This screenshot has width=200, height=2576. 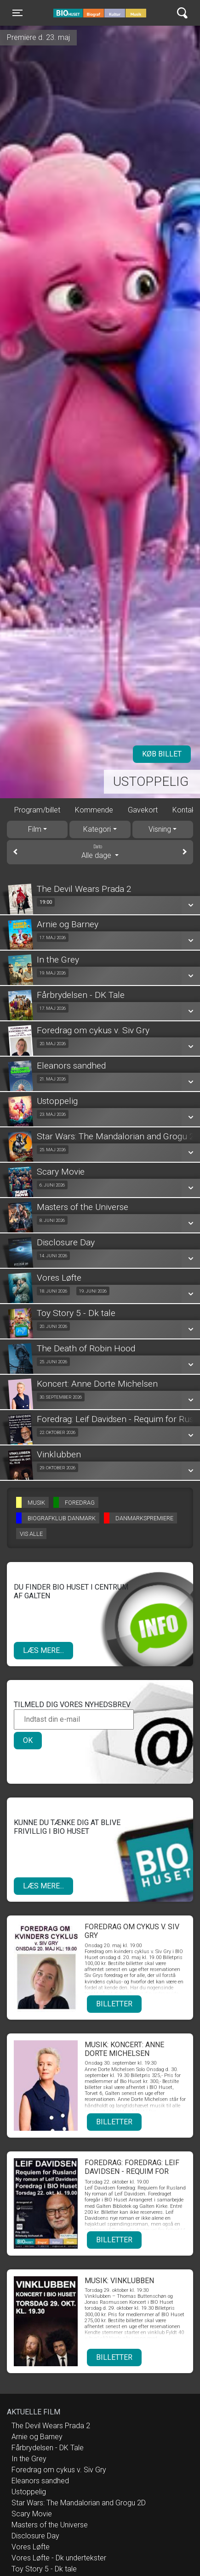 I want to click on Foredrag om cykus v. Siv Gry, so click(x=58, y=2469).